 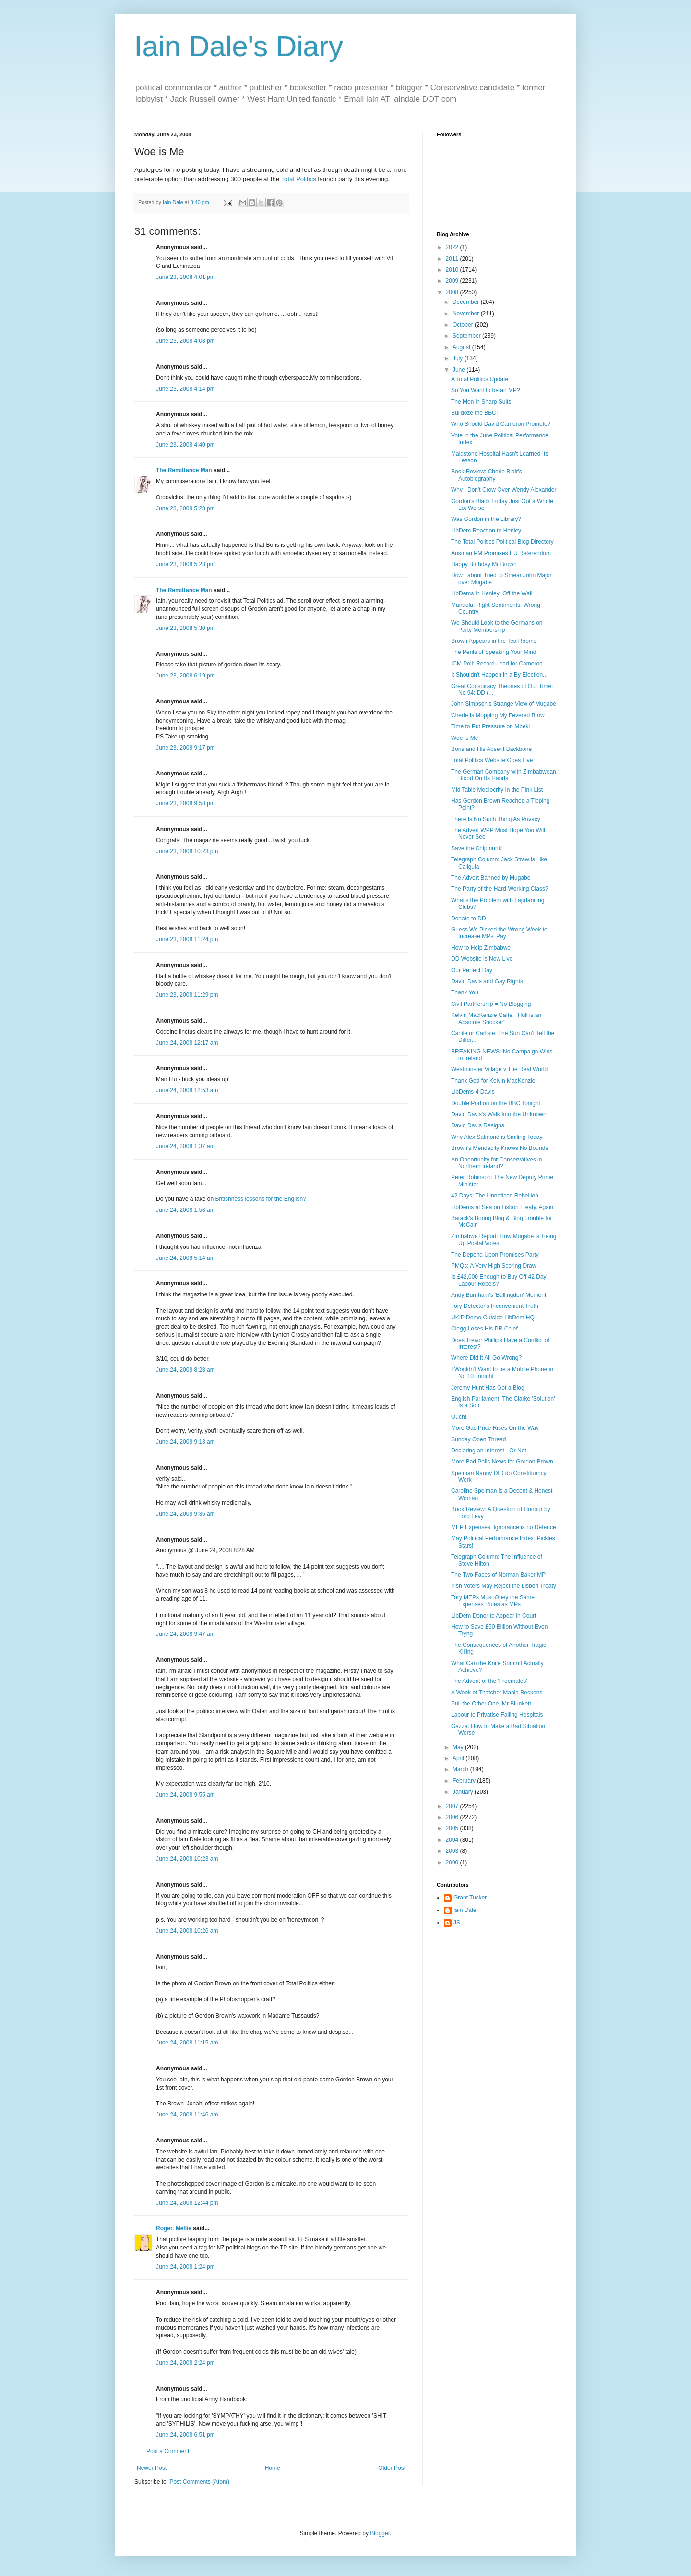 I want to click on Thank You, so click(x=464, y=992).